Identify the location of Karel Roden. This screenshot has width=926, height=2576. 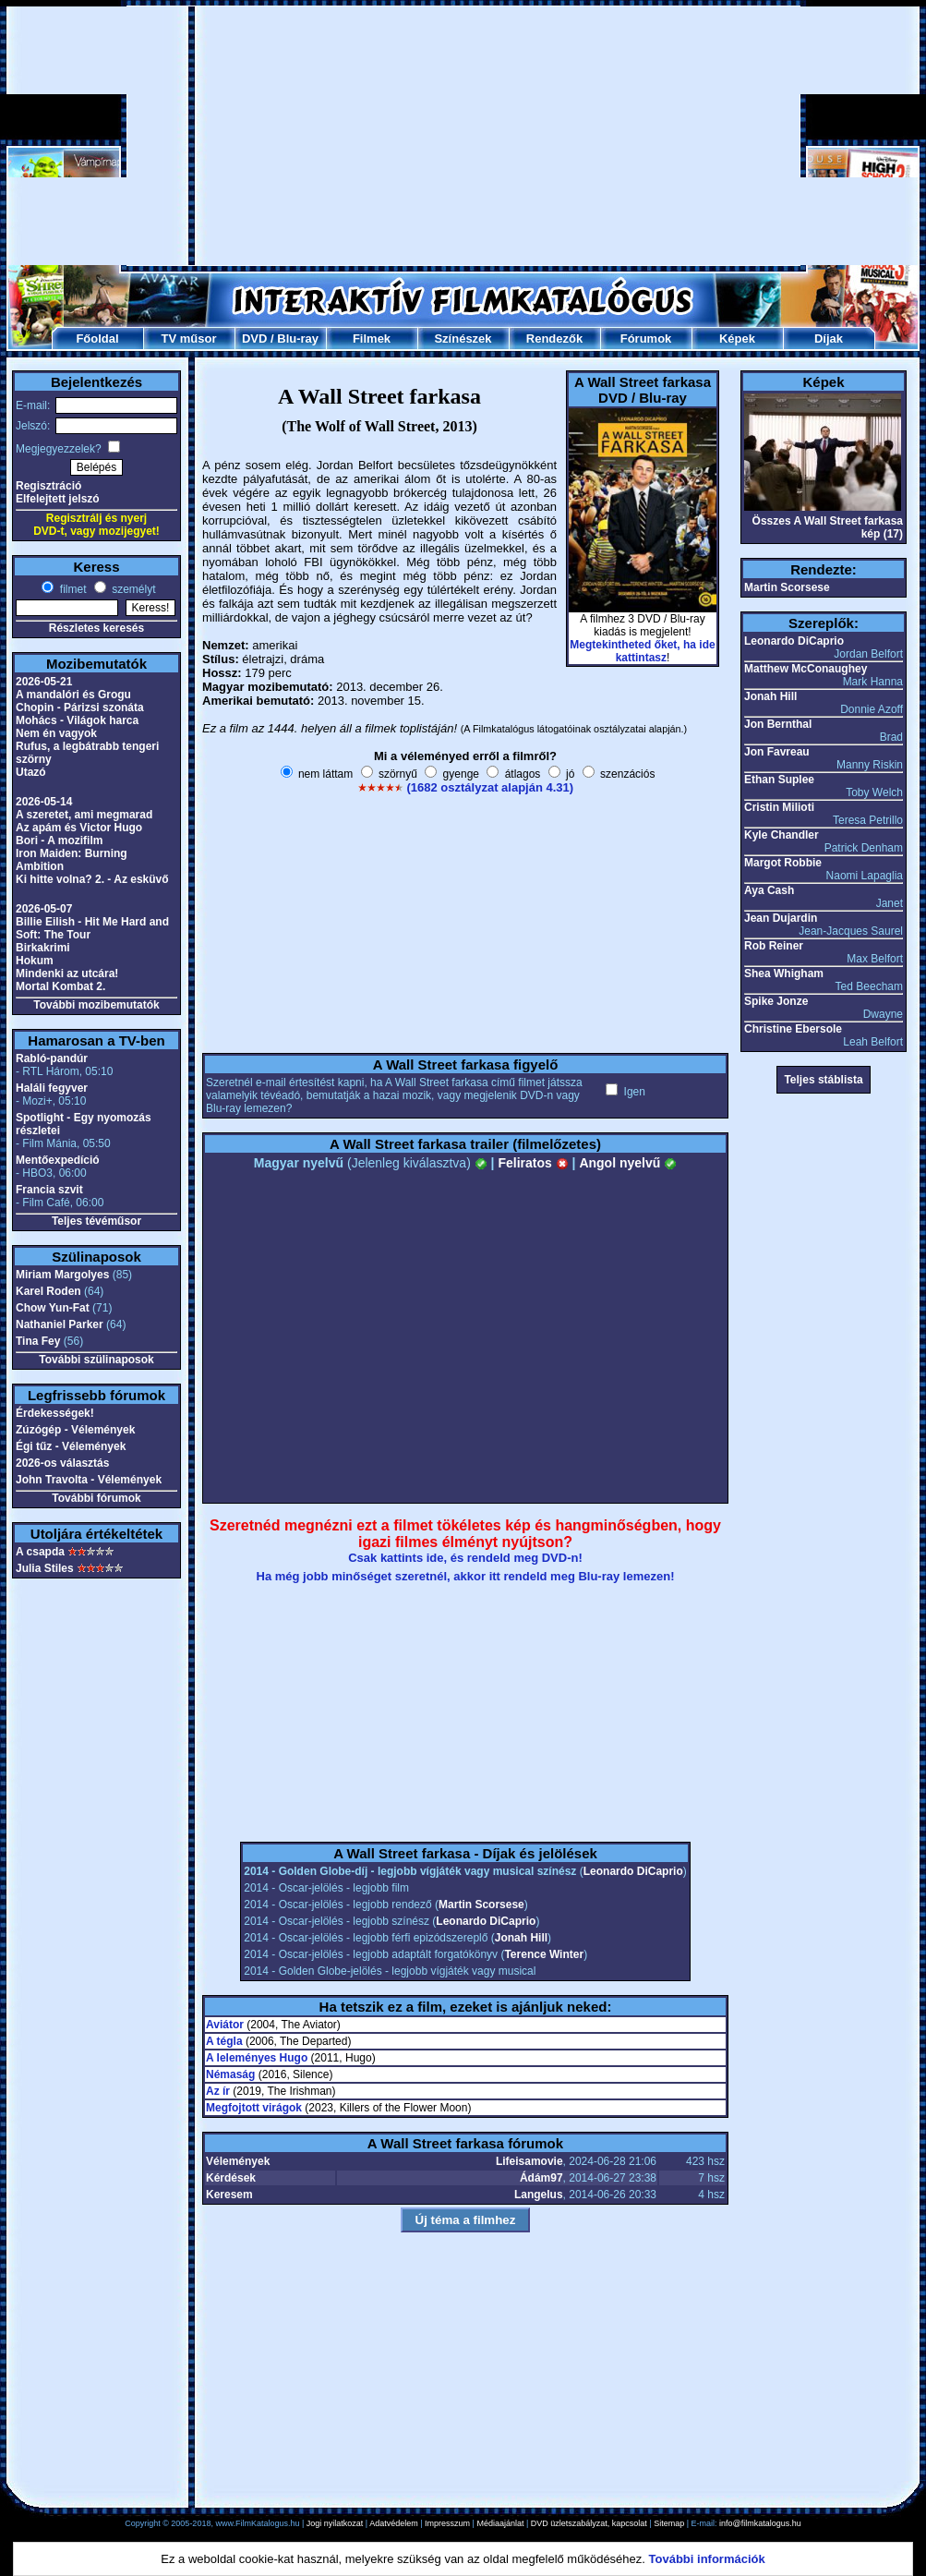
(48, 1291).